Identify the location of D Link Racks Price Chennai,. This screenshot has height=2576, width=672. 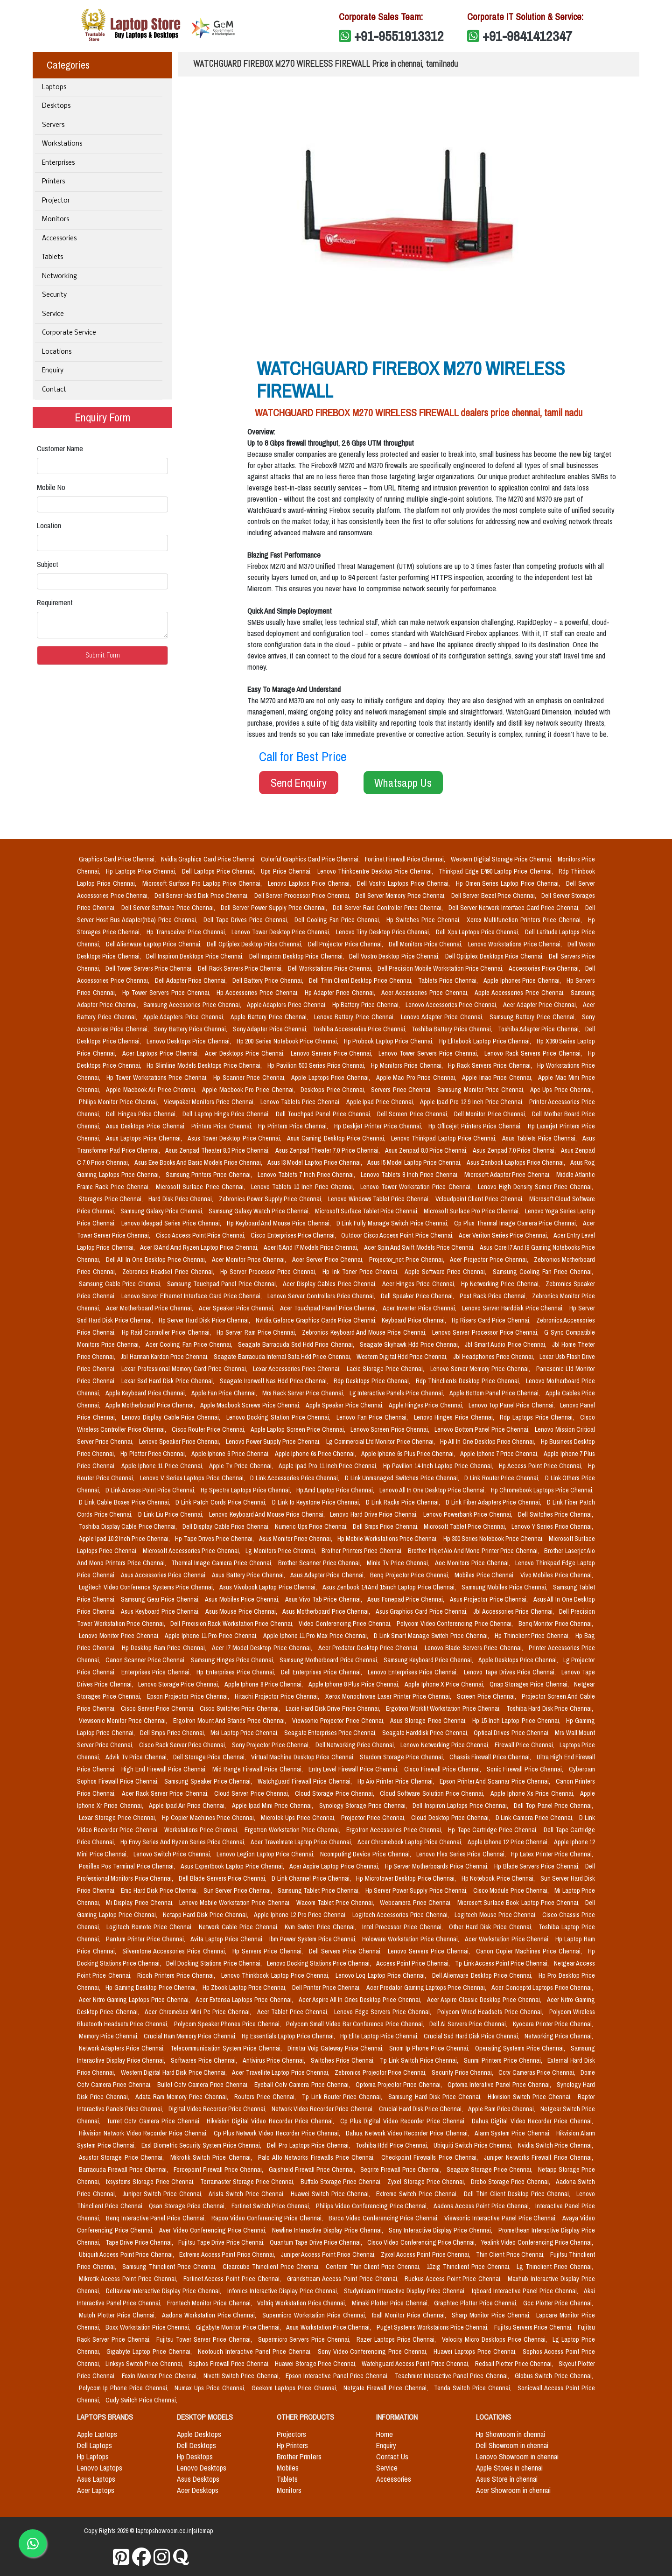
(404, 1502).